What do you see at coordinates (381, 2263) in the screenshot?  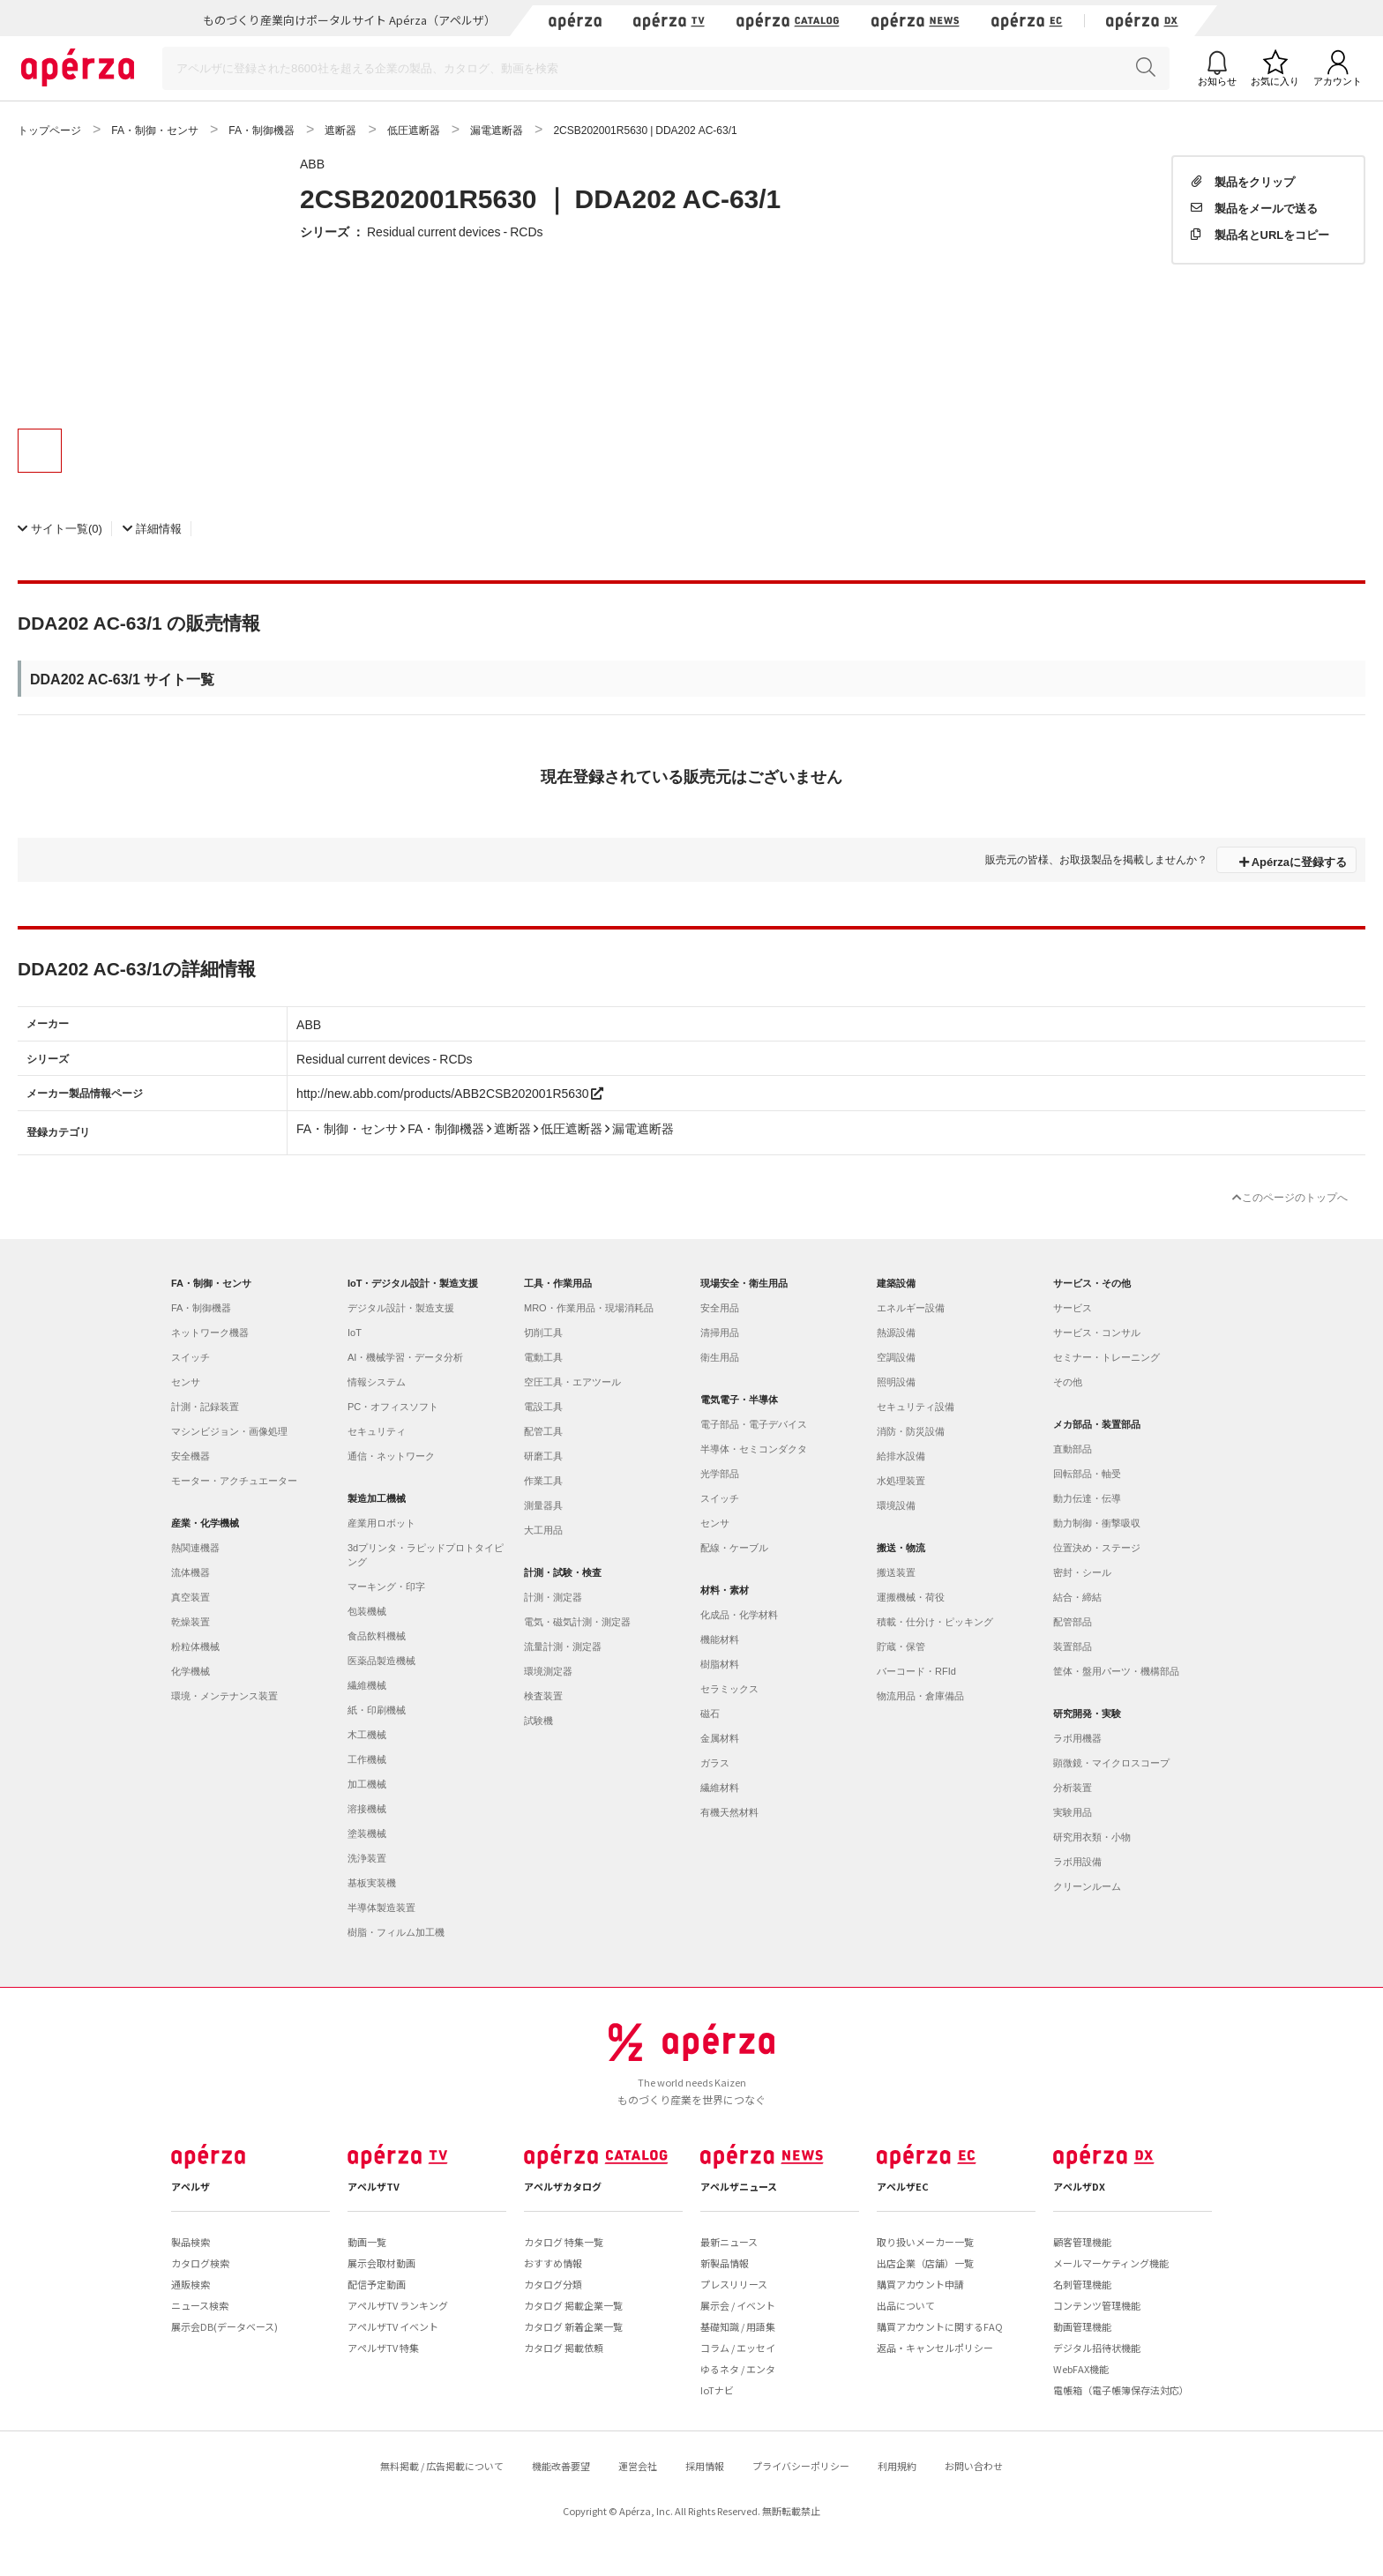 I see `展示会取材動画` at bounding box center [381, 2263].